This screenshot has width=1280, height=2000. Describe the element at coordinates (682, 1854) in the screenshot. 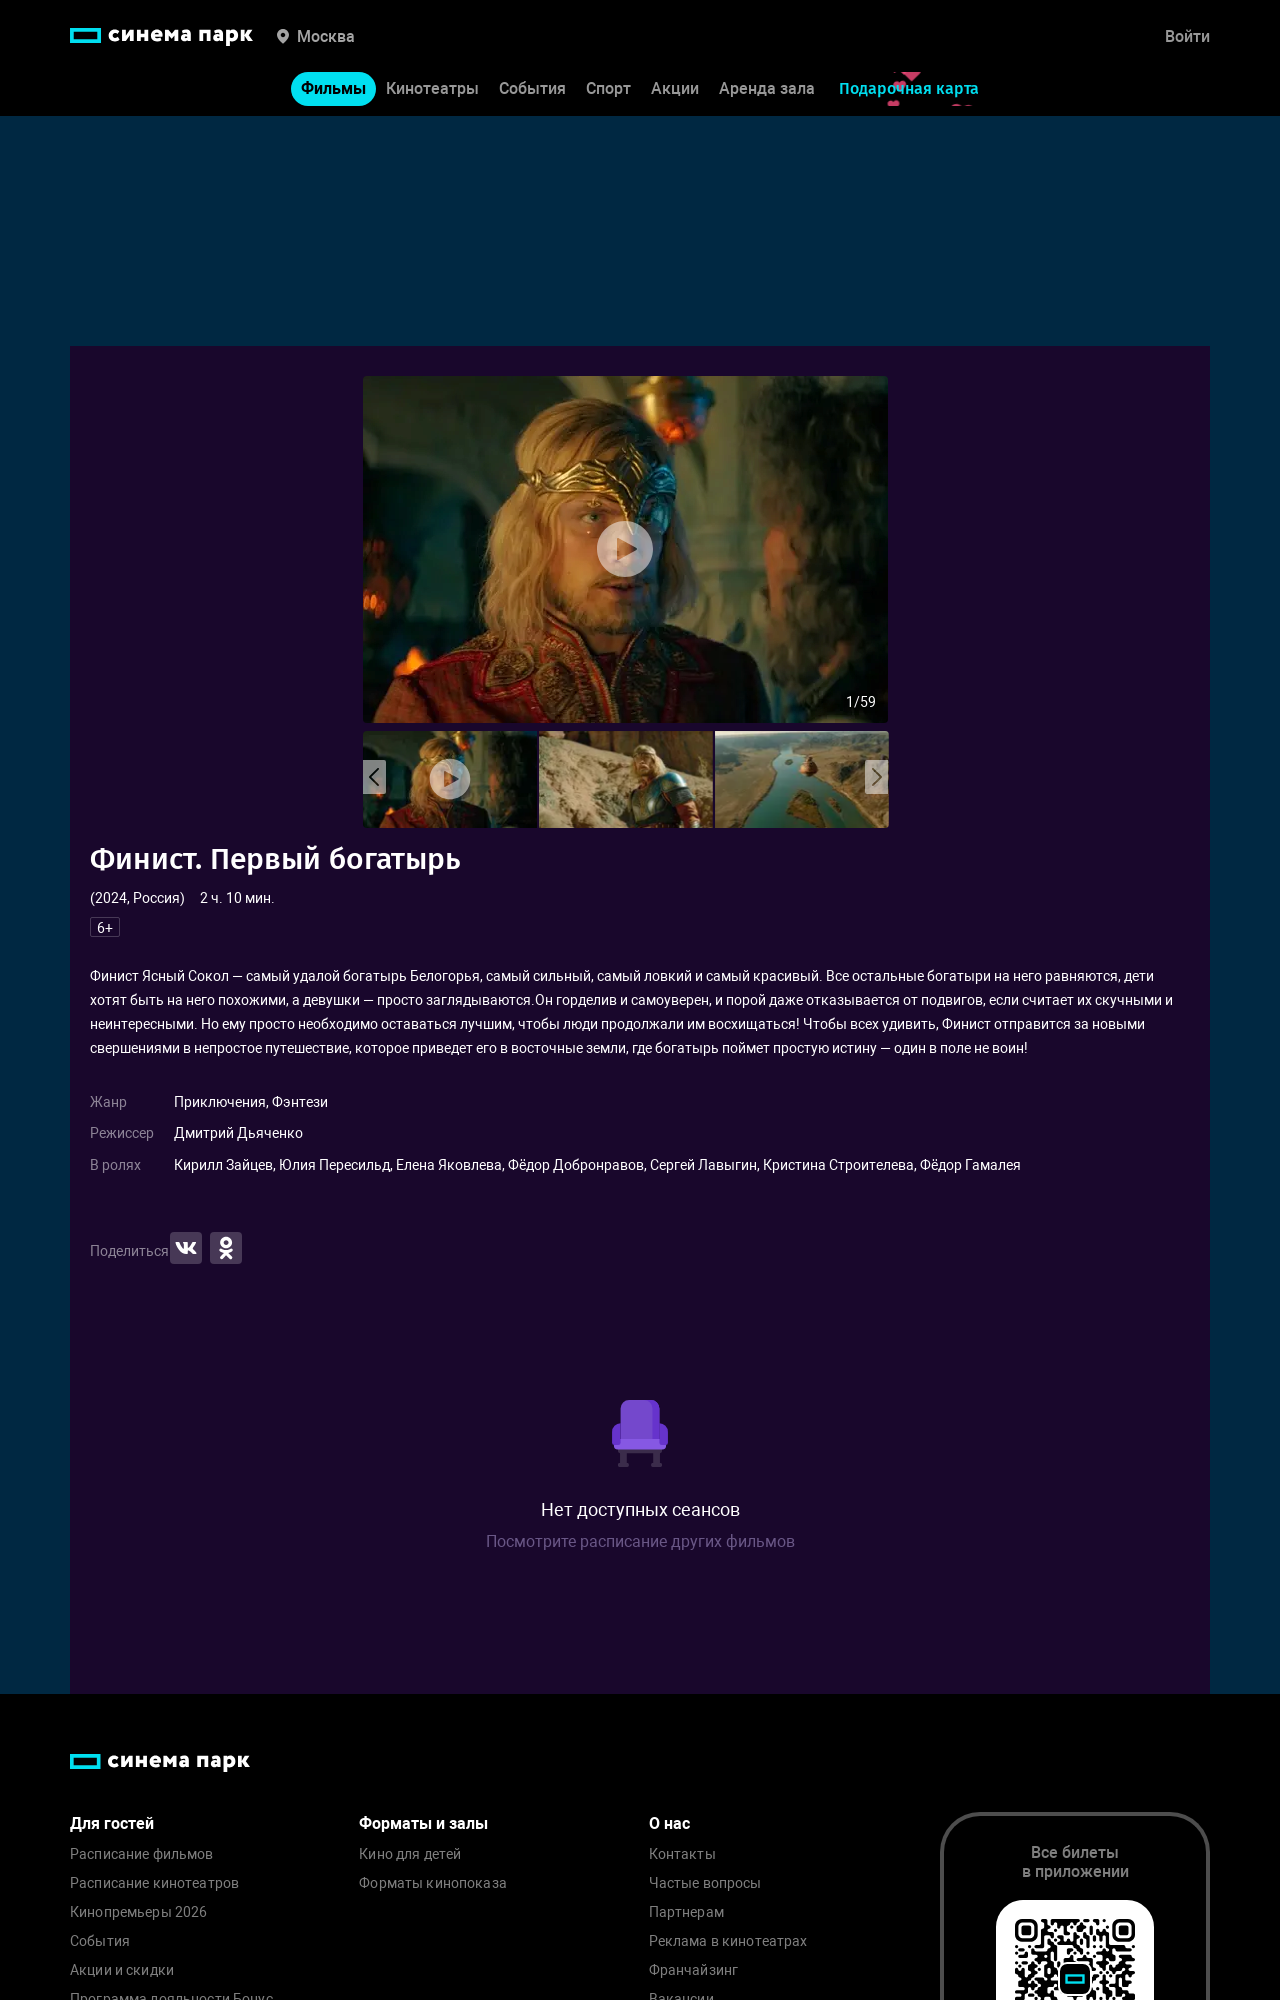

I see `Контакты` at that location.